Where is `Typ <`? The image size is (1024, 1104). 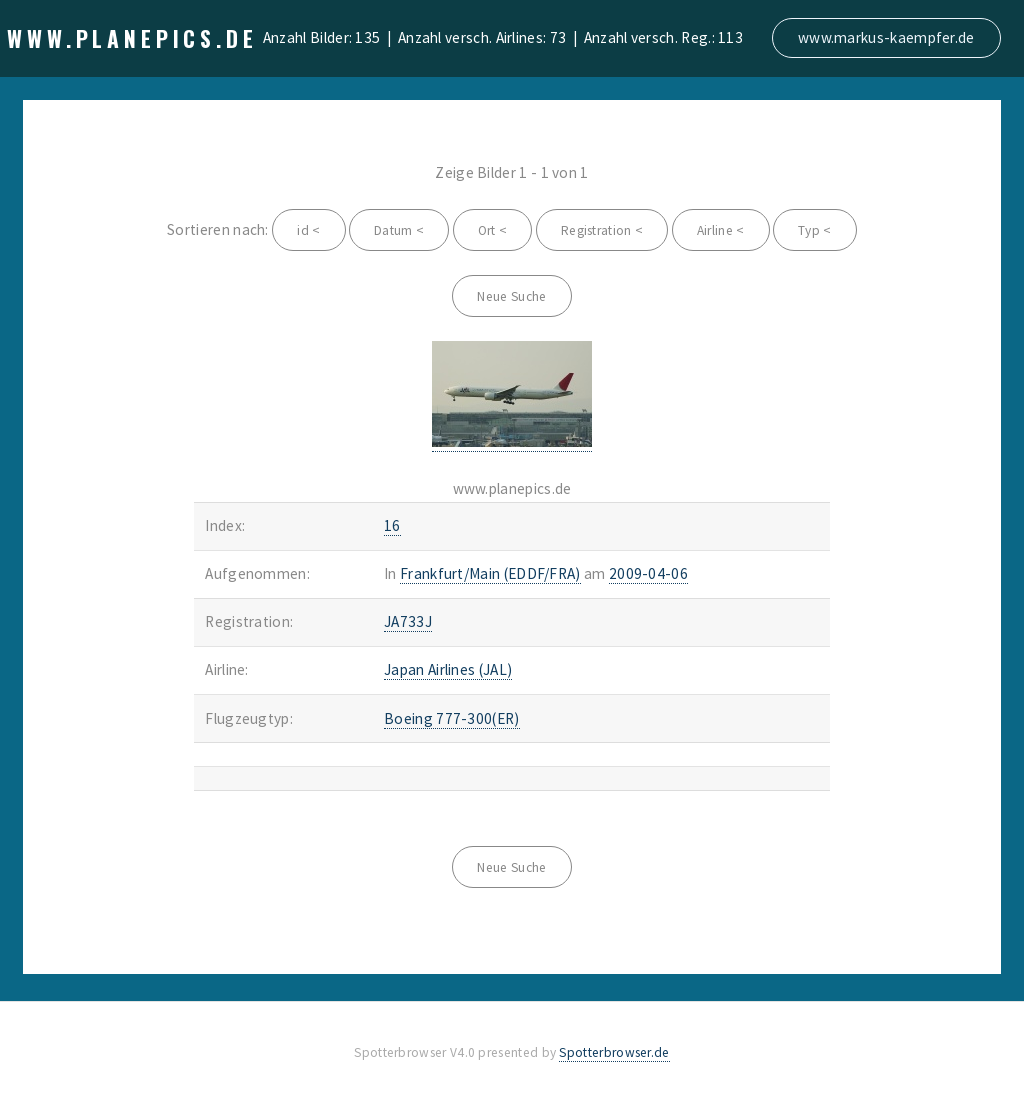
Typ < is located at coordinates (815, 230).